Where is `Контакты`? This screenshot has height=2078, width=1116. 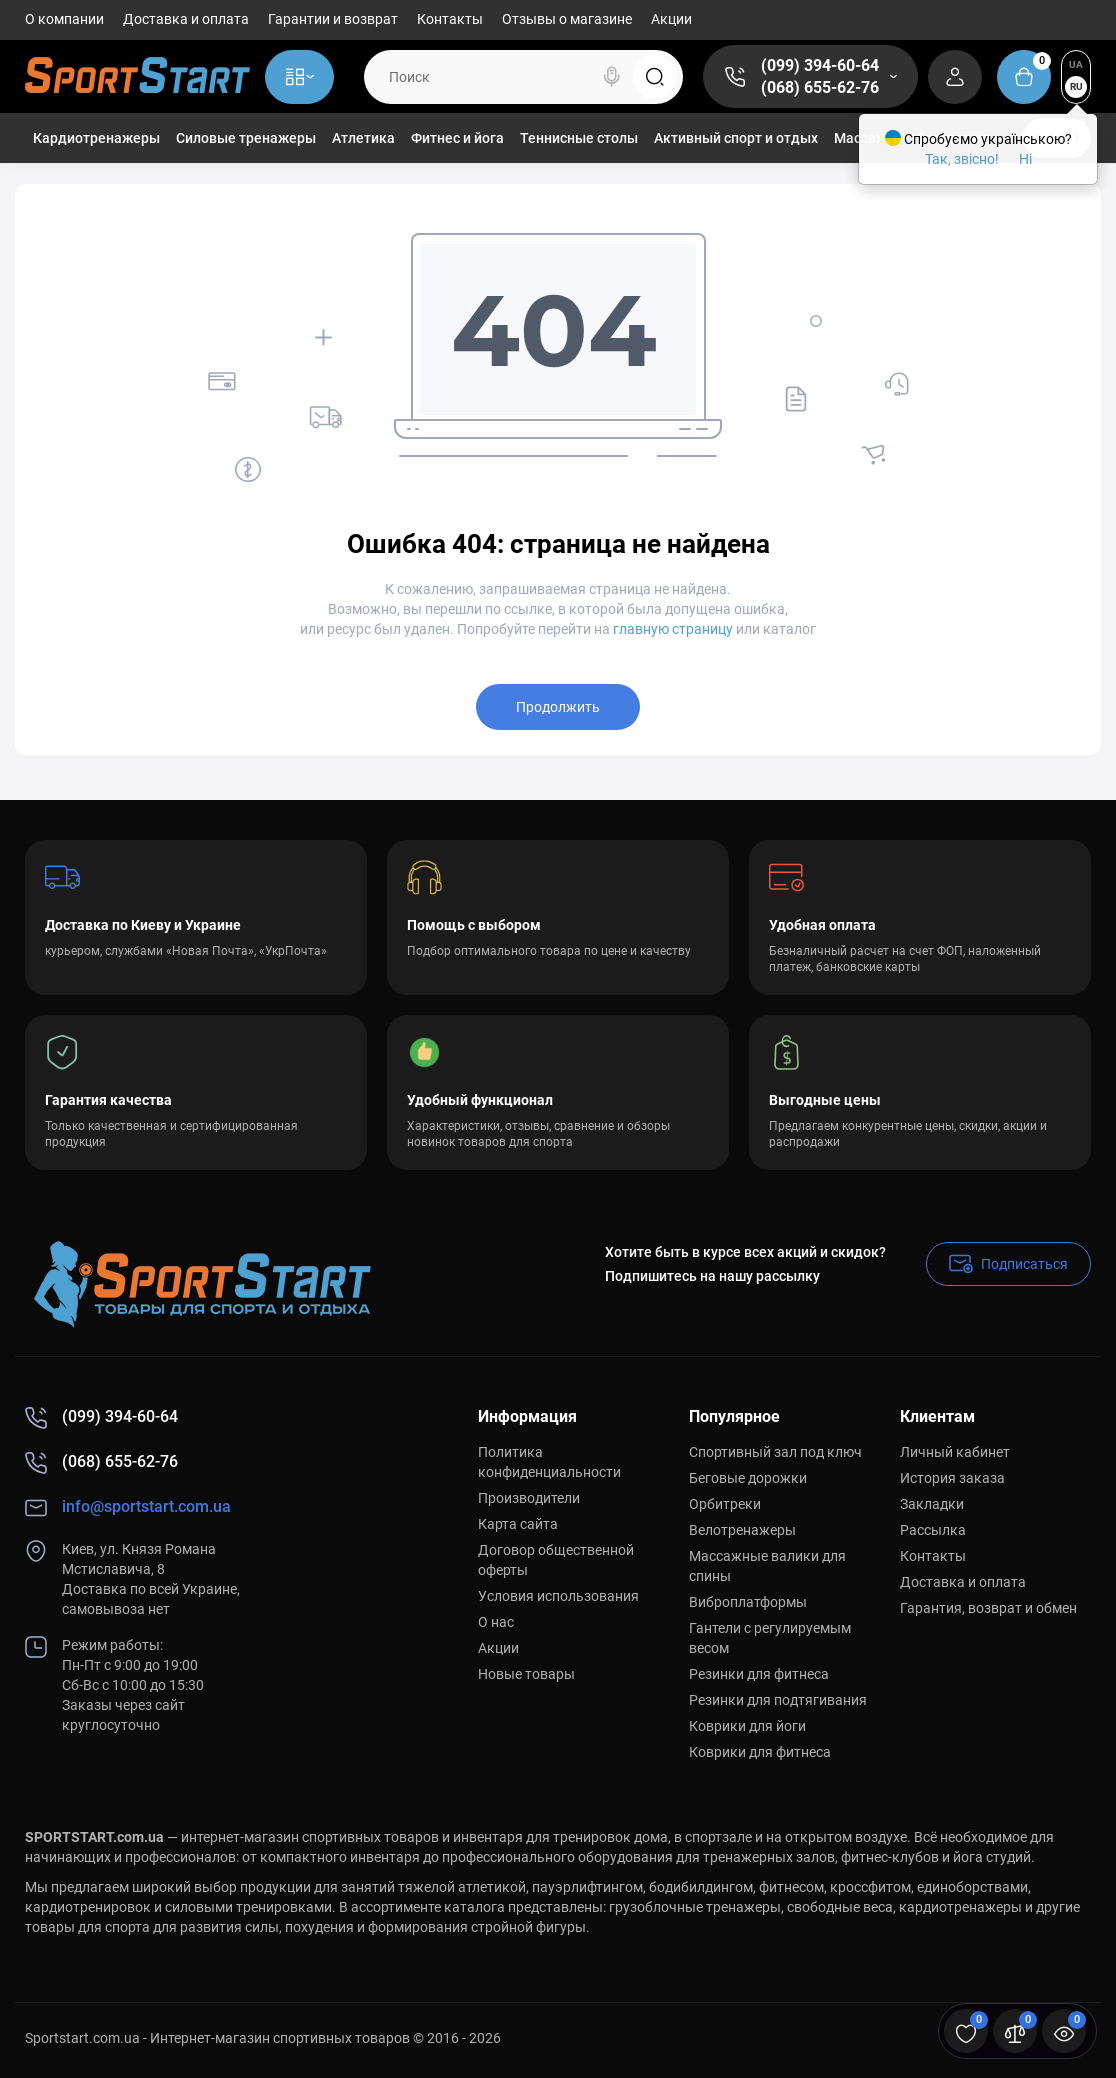 Контакты is located at coordinates (450, 19).